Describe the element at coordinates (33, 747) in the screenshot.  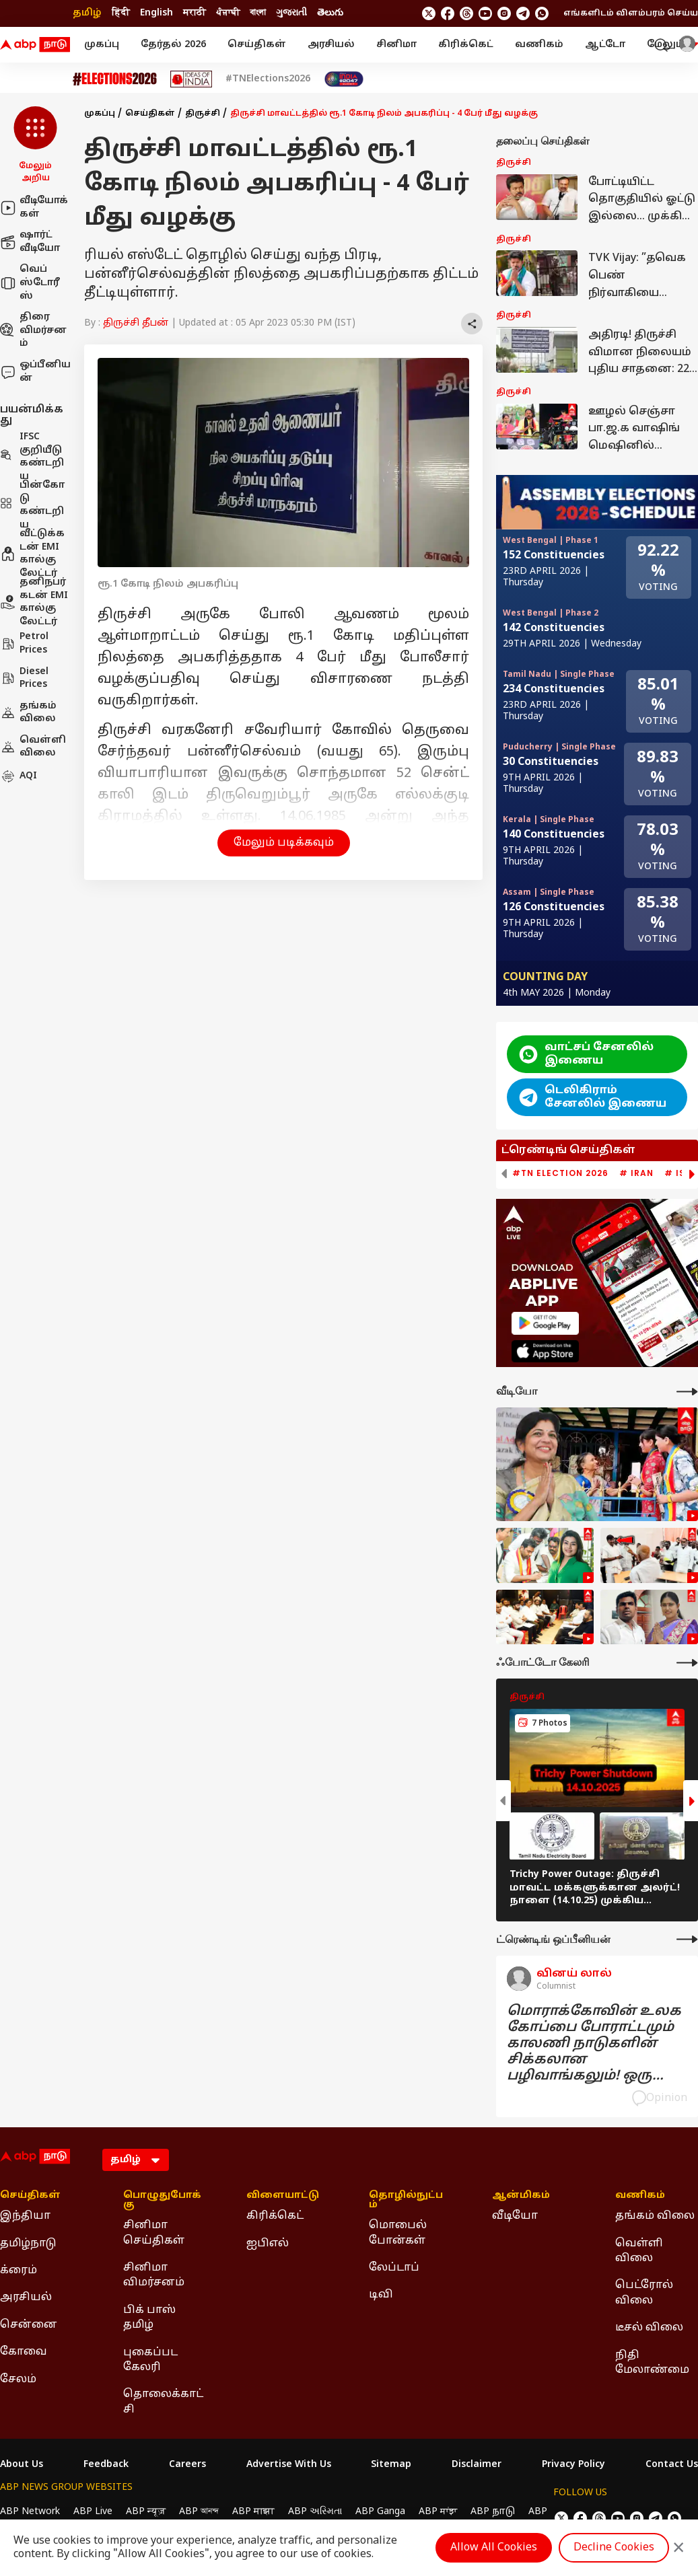
I see `வெள்ளி விலை` at that location.